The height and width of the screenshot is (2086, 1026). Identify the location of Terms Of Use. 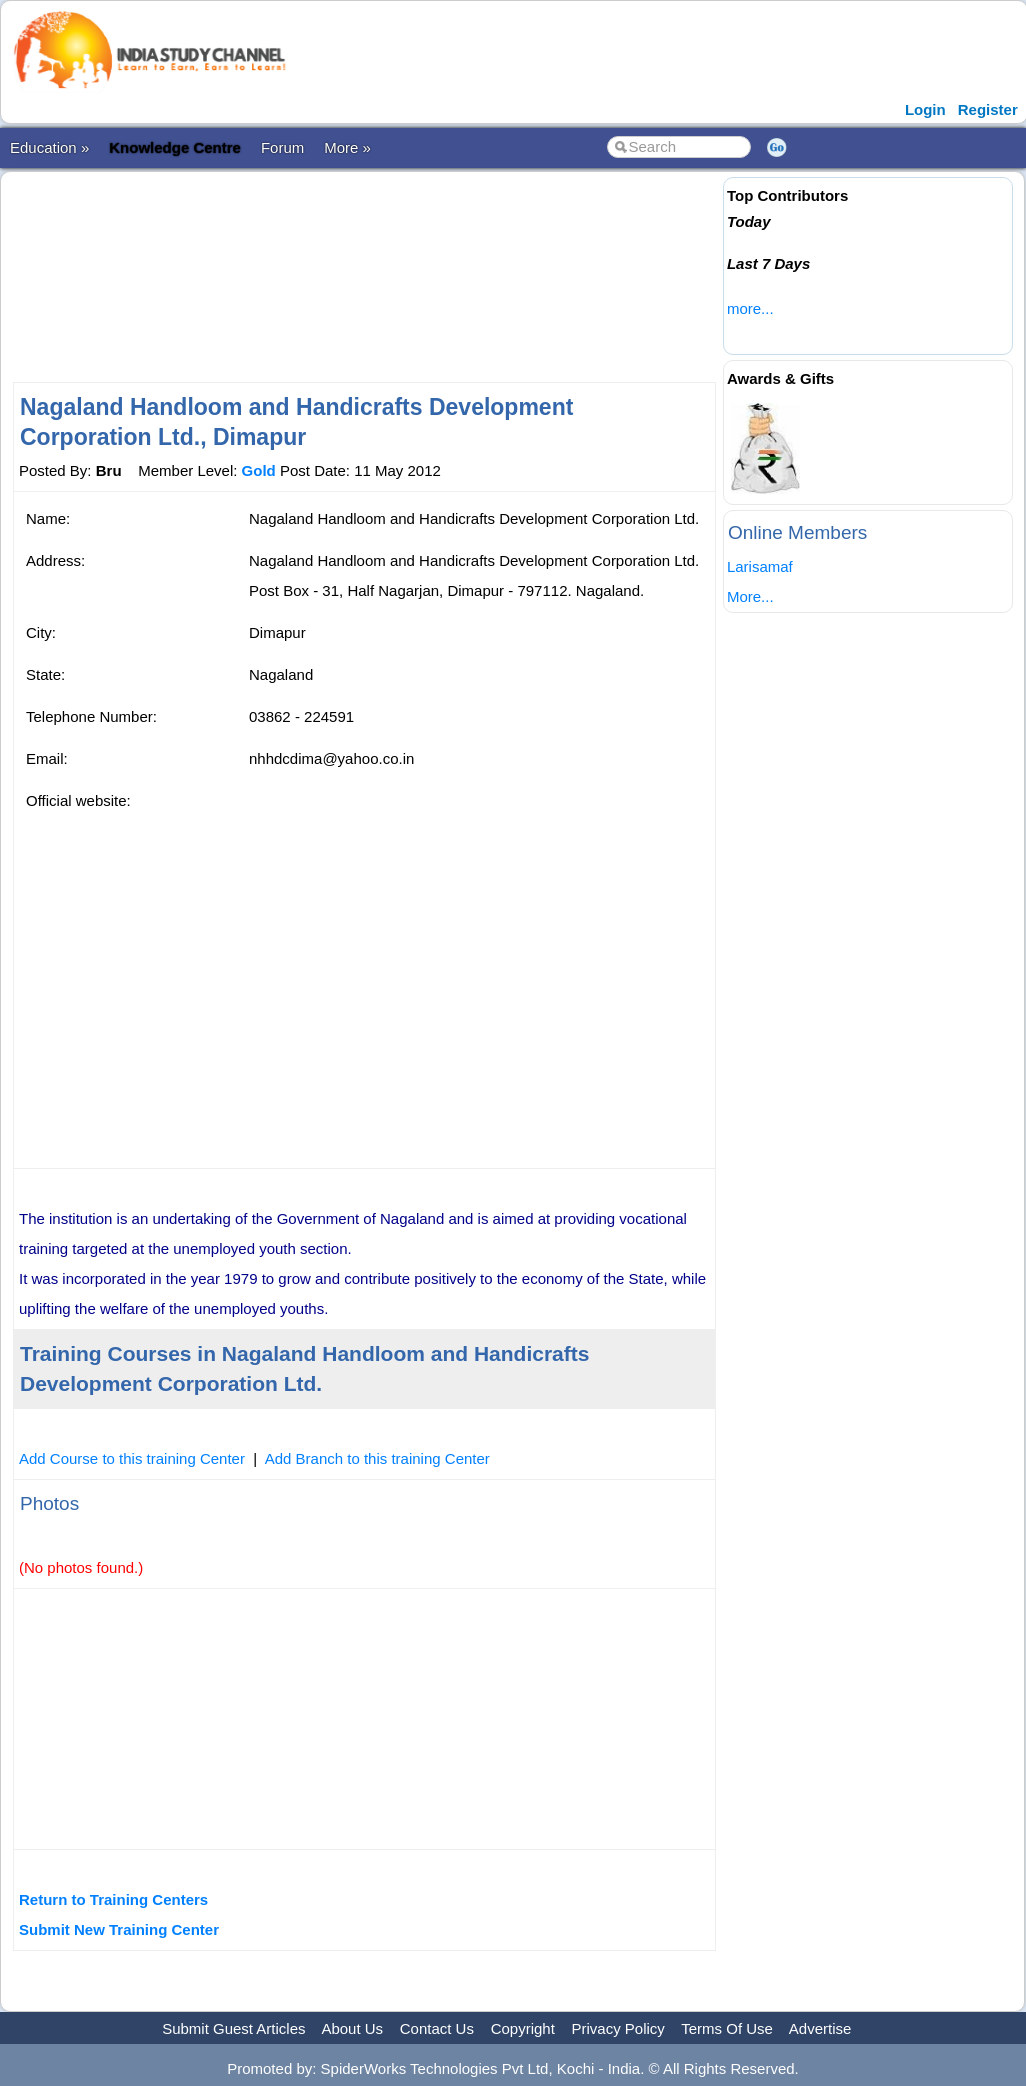
(727, 2028).